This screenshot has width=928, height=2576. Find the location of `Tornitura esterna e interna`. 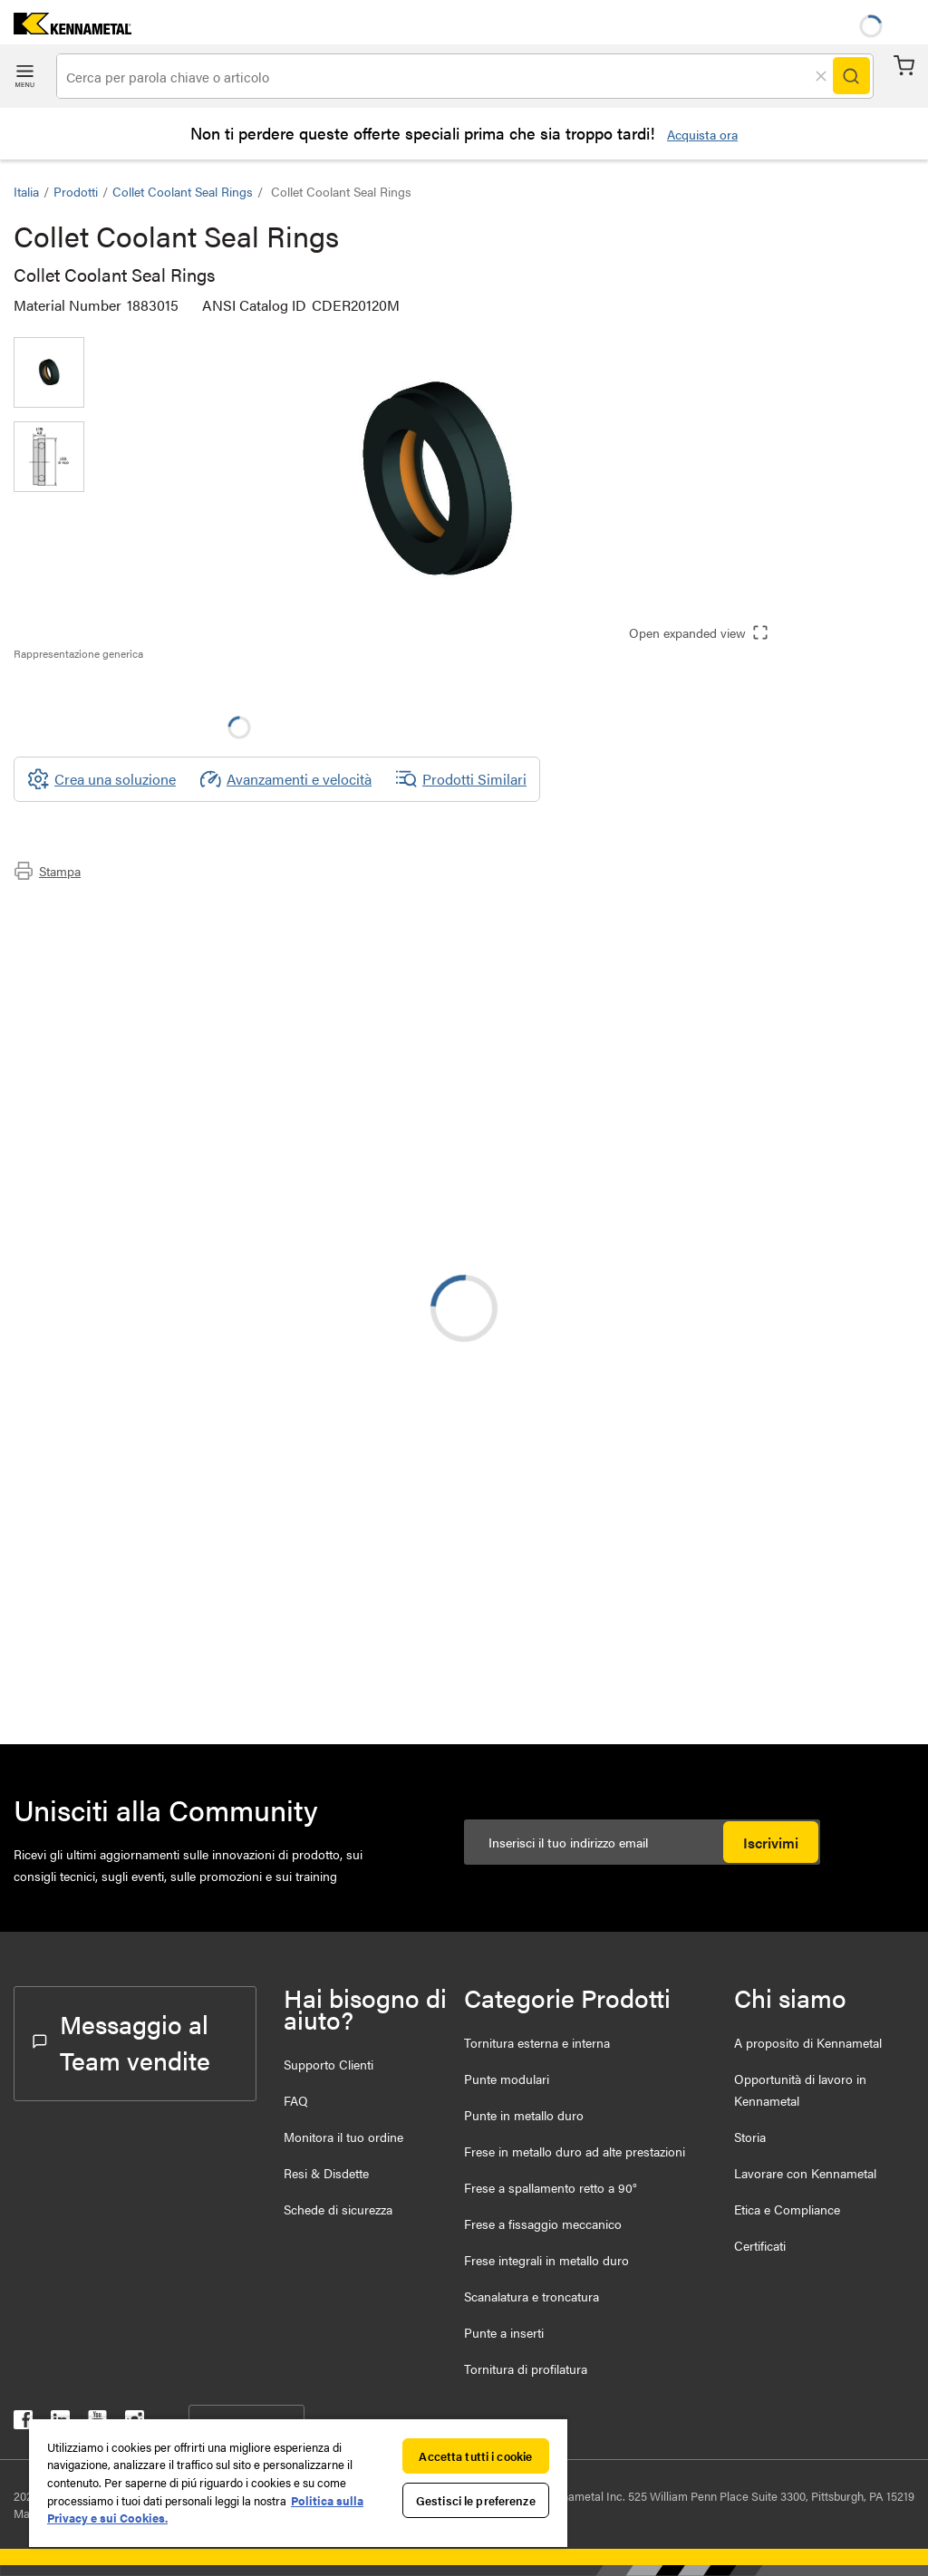

Tornitura esterna e interna is located at coordinates (537, 2042).